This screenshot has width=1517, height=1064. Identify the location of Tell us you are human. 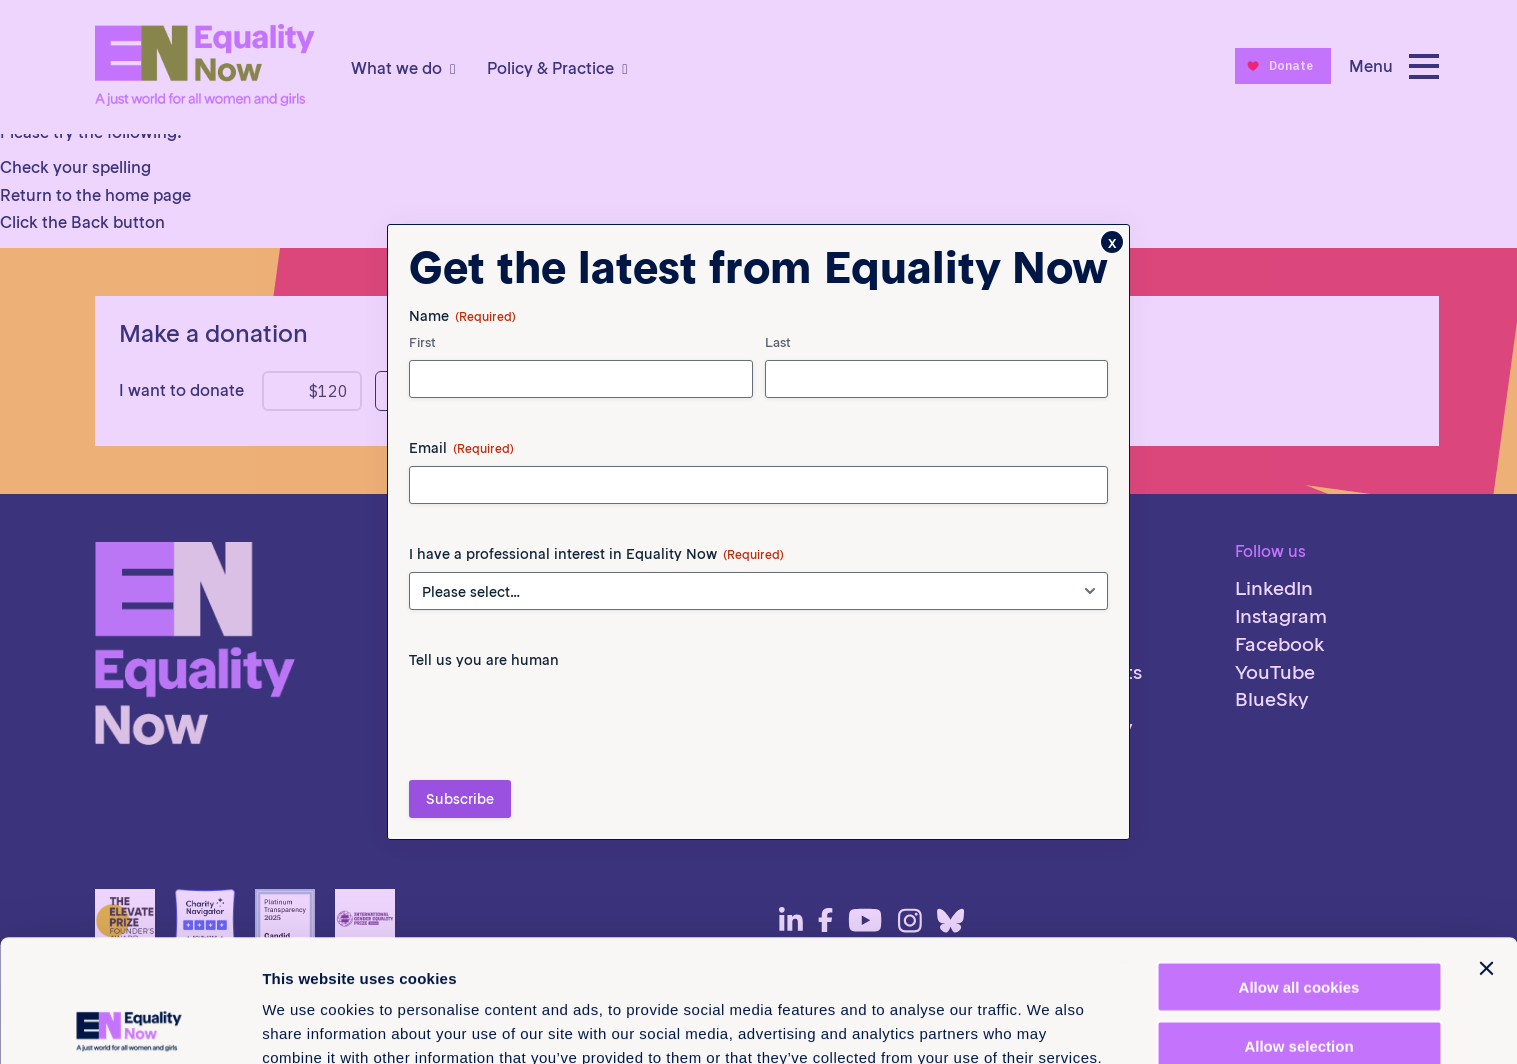
(484, 660).